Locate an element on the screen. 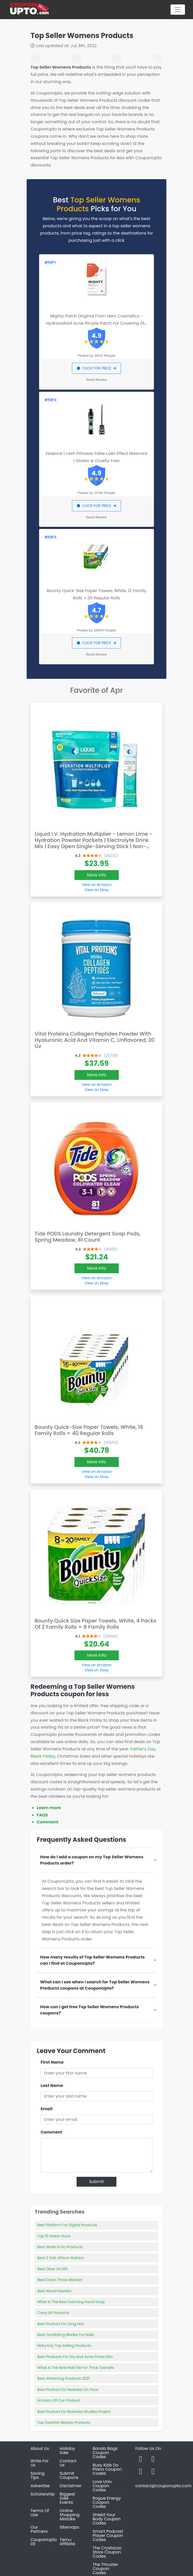 The height and width of the screenshot is (2576, 193). Best Product For Redness On Face is located at coordinates (67, 2389).